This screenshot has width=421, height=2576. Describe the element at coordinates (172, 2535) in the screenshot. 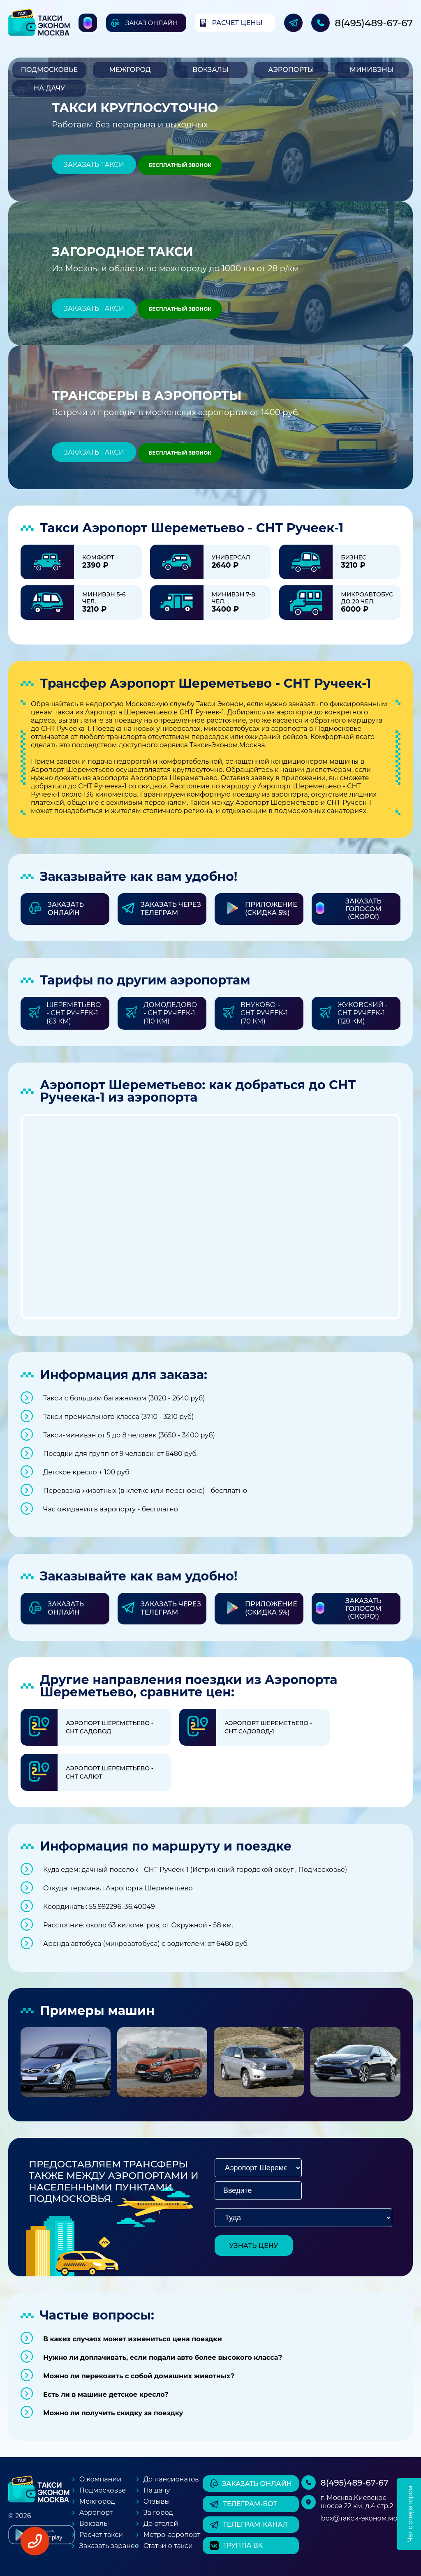

I see `Метро-аэропорт` at that location.